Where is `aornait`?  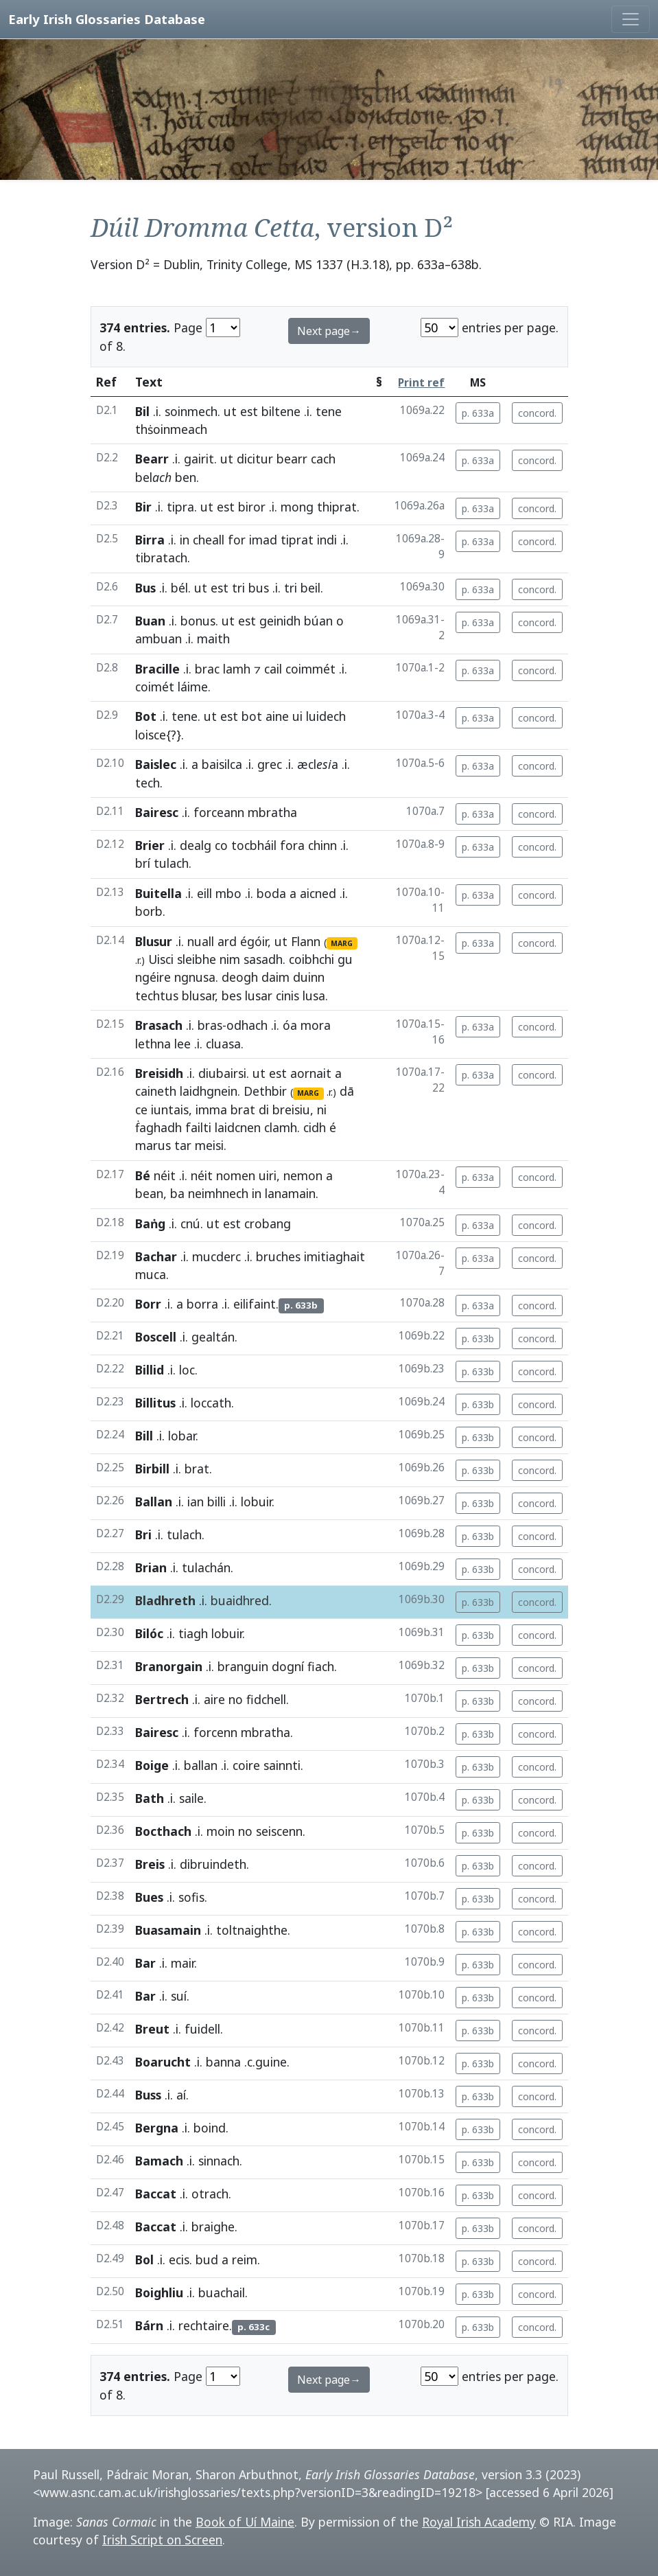
aornait is located at coordinates (310, 1073).